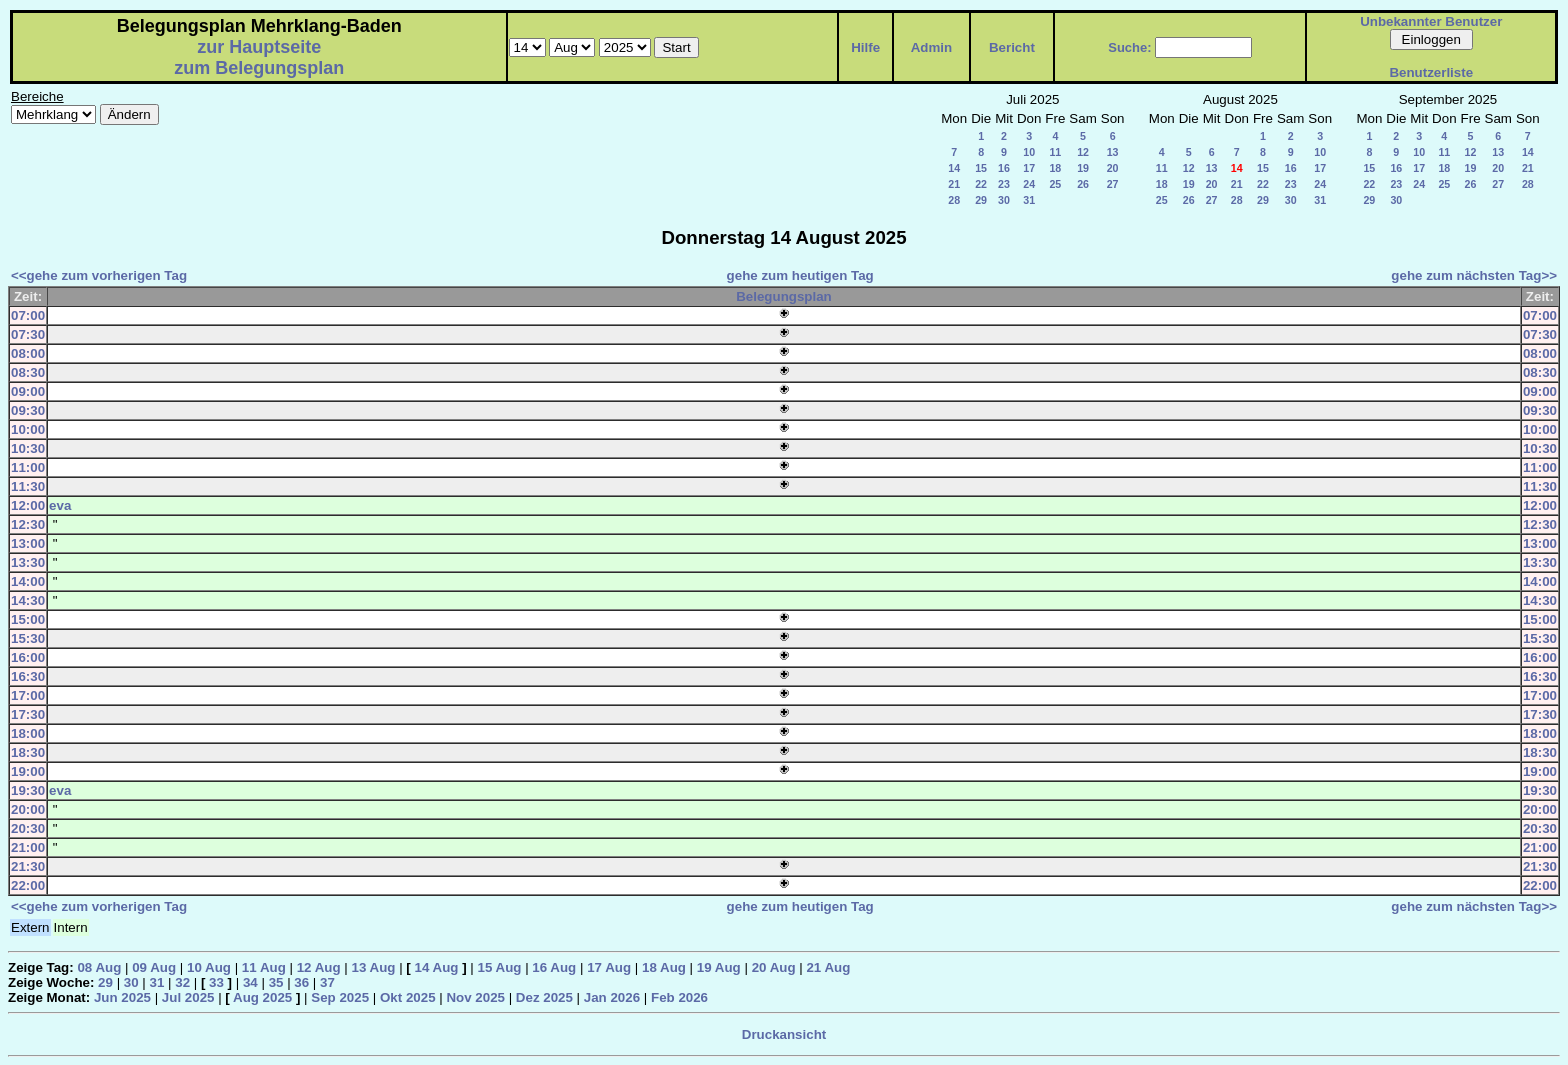  Describe the element at coordinates (1083, 168) in the screenshot. I see `19` at that location.